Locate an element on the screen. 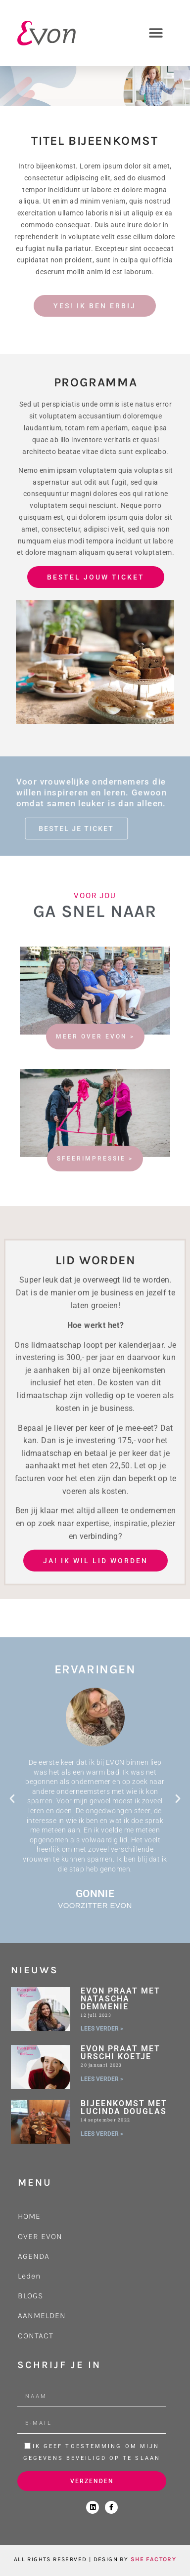 Image resolution: width=190 pixels, height=2576 pixels. Leden is located at coordinates (29, 2276).